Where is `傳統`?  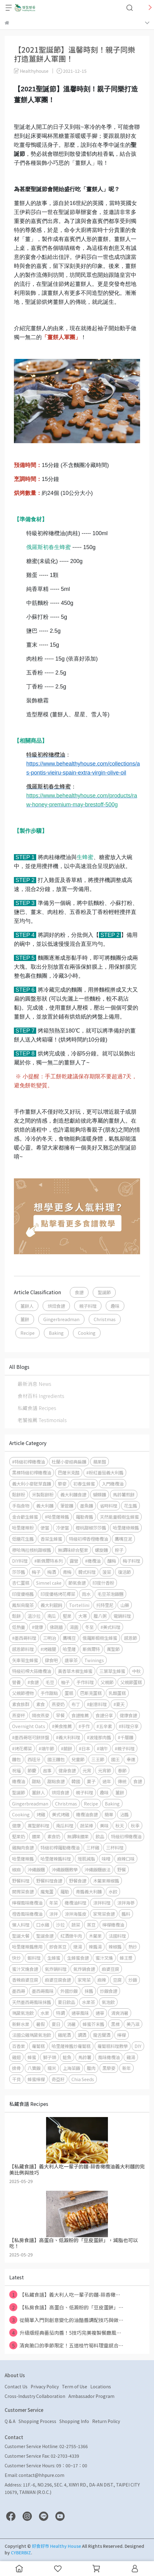
傳統 is located at coordinates (122, 1781).